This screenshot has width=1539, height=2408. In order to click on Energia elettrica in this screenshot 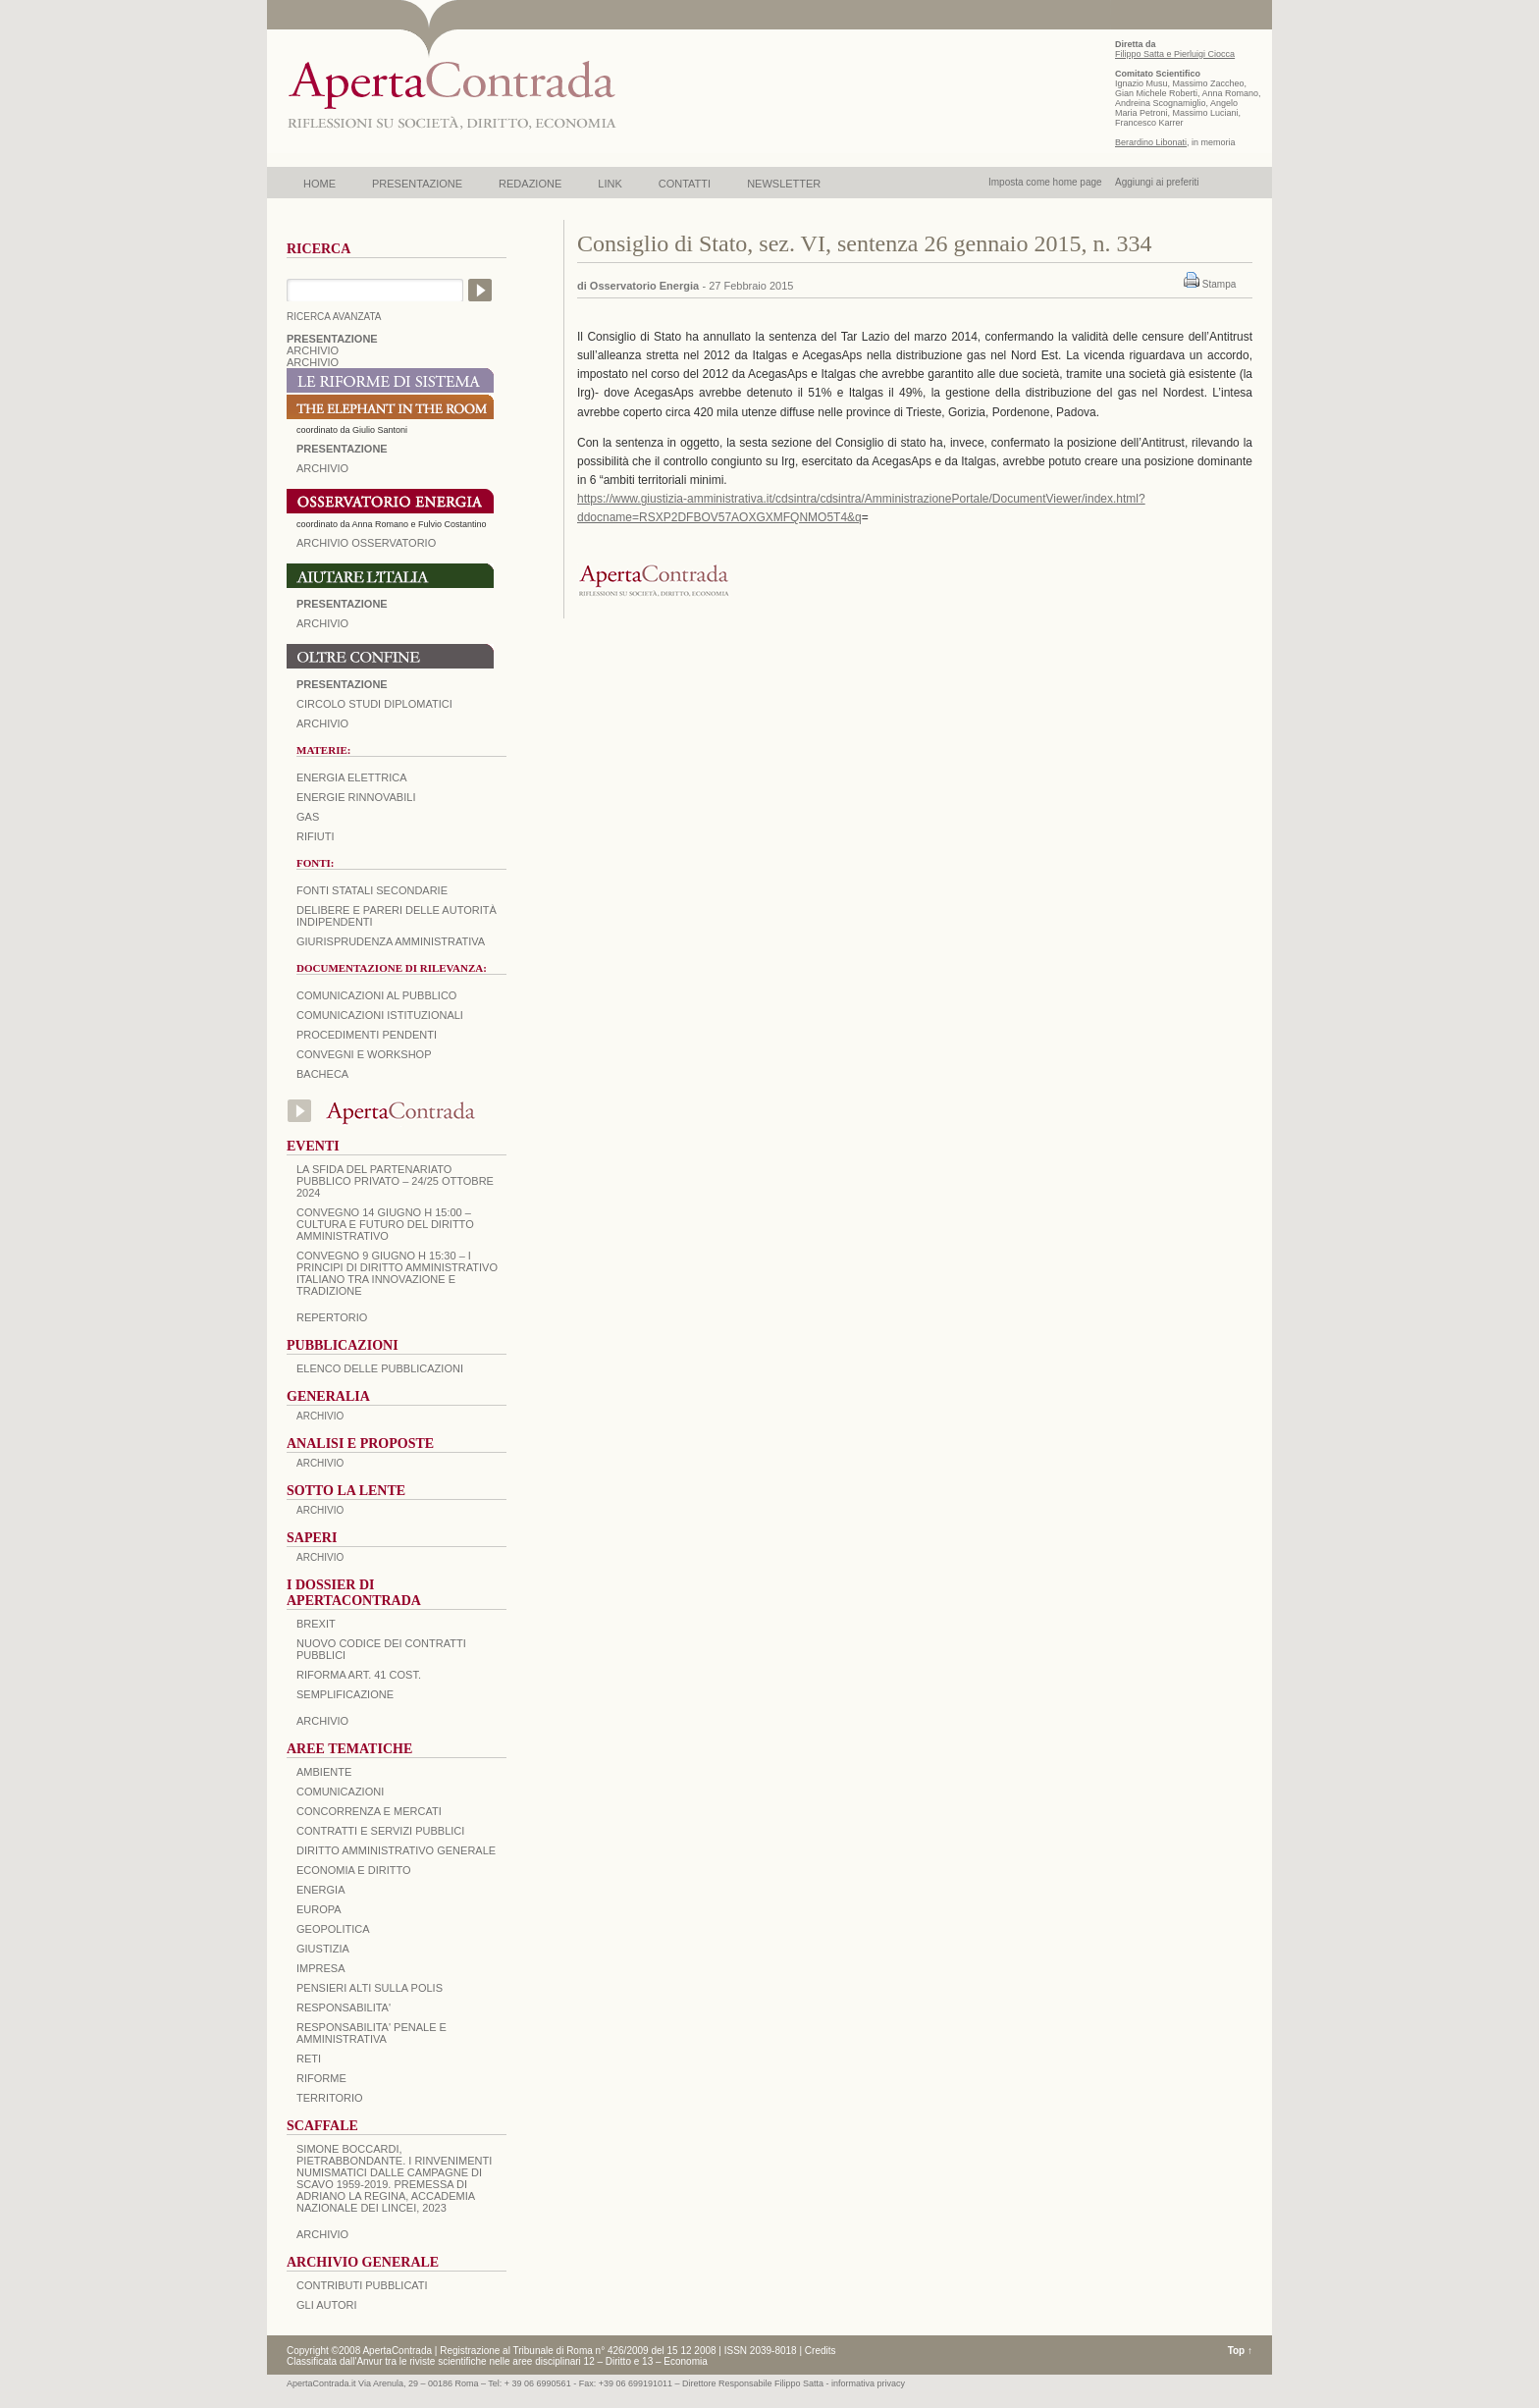, I will do `click(351, 777)`.